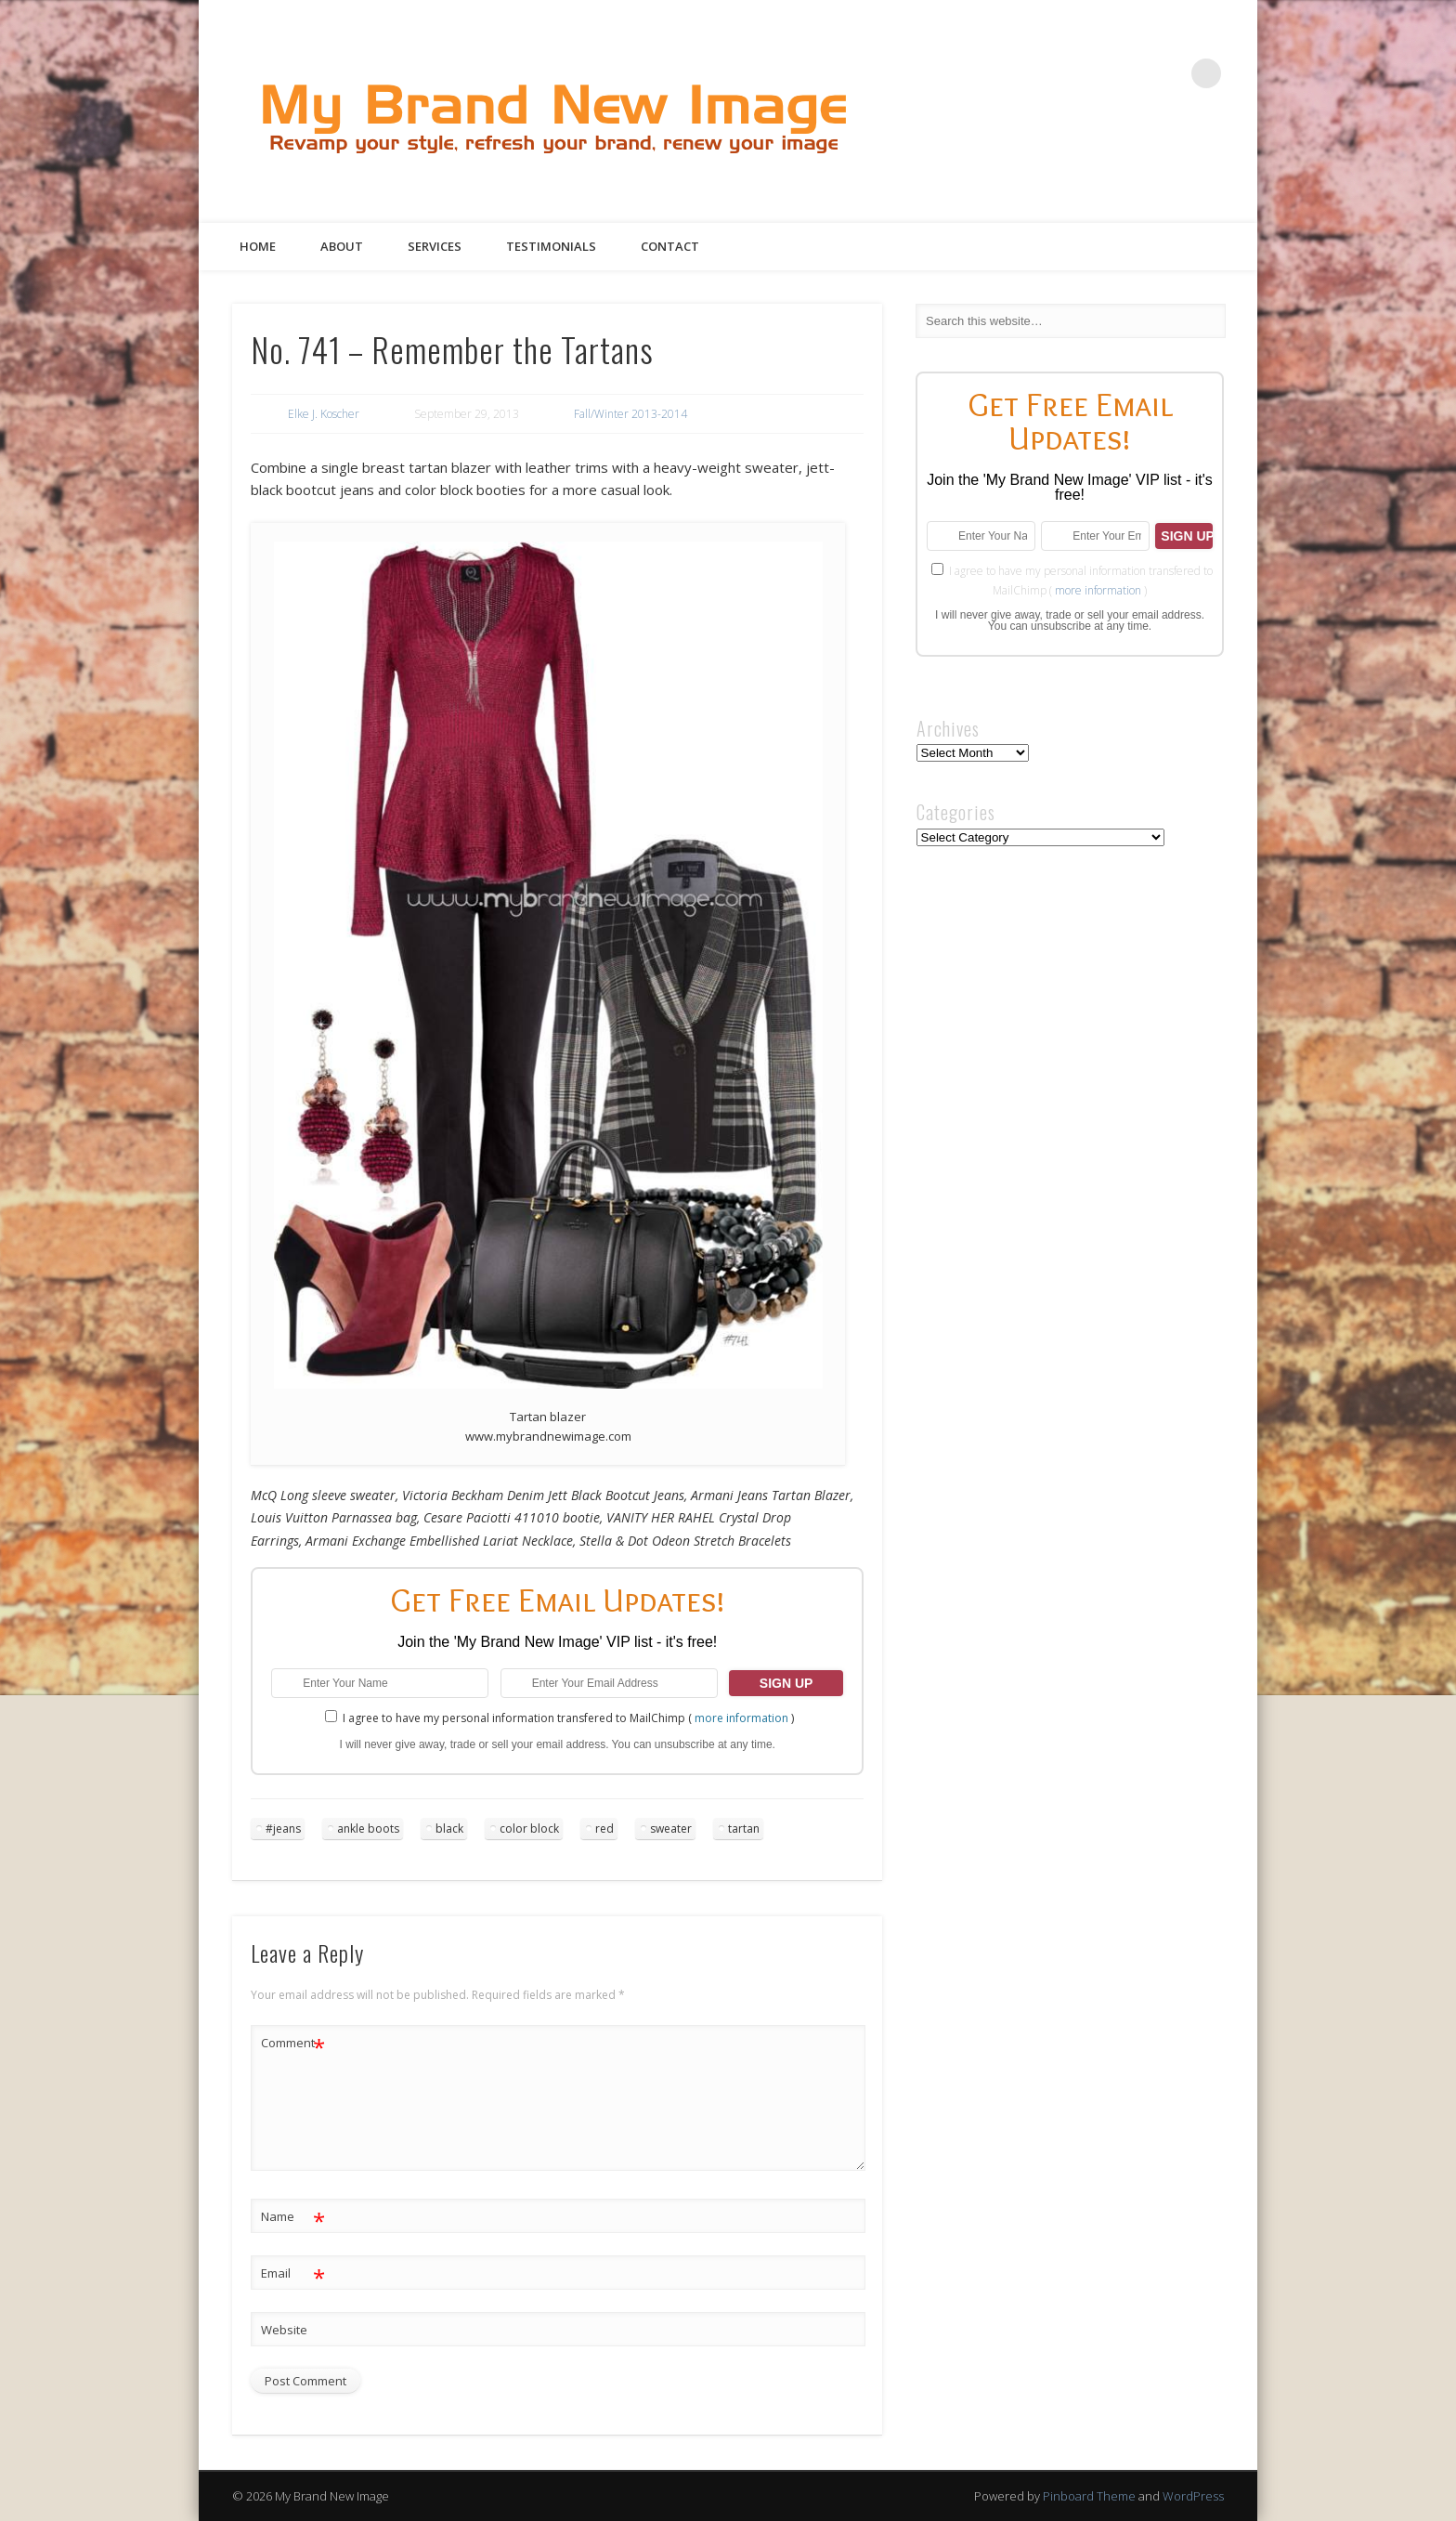 Image resolution: width=1456 pixels, height=2521 pixels. I want to click on Website, so click(284, 2329).